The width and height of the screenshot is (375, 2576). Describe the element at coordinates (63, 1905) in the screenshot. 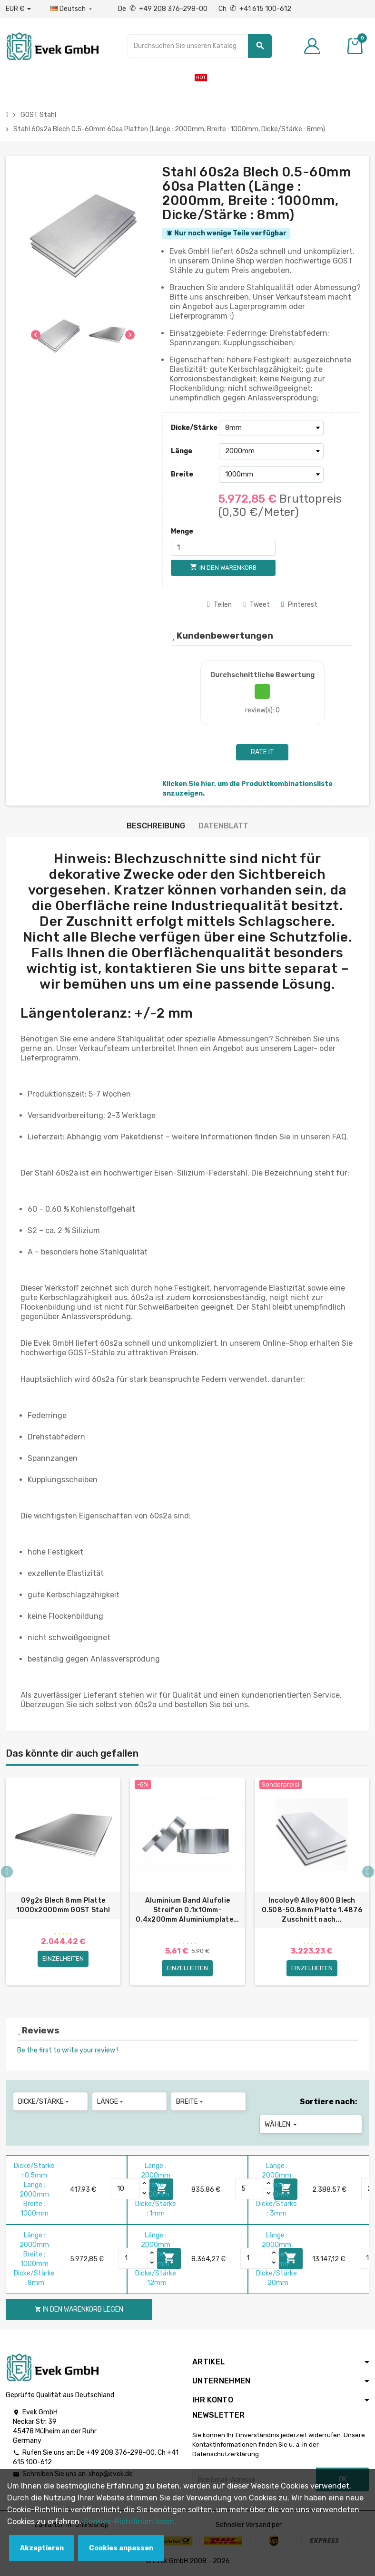

I see `09g2s Blech 8mm Platte 1000x2000mm GOST Stahl` at that location.